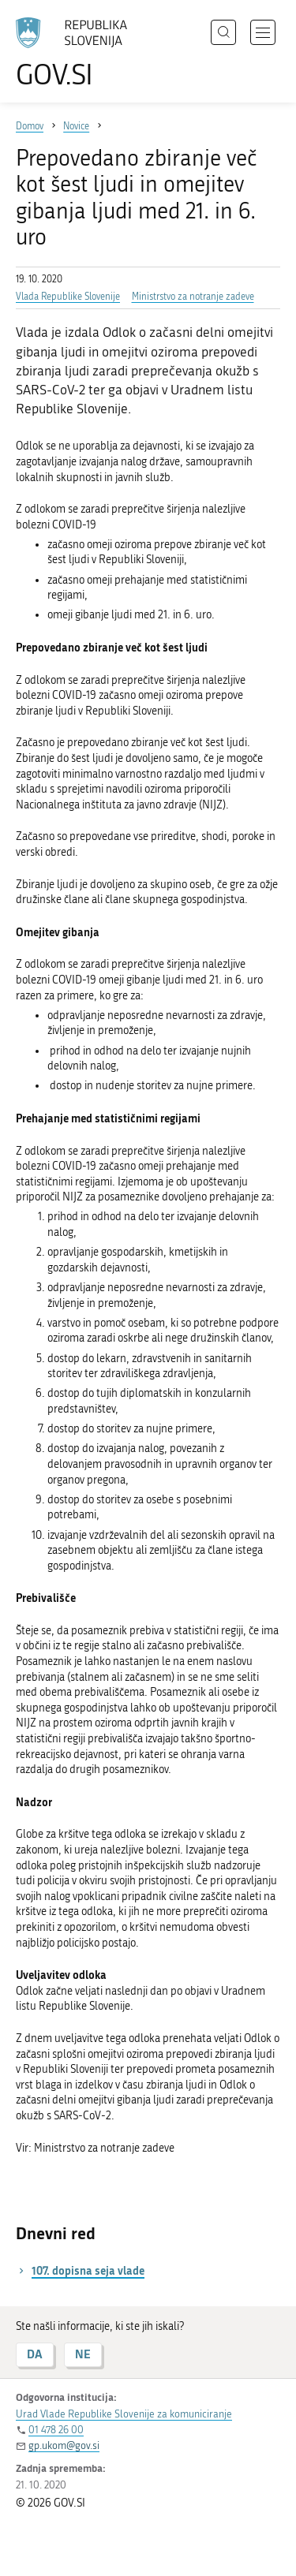 The image size is (296, 2576). What do you see at coordinates (79, 53) in the screenshot?
I see `[Na vstopno stran portala GOV.SI]` at bounding box center [79, 53].